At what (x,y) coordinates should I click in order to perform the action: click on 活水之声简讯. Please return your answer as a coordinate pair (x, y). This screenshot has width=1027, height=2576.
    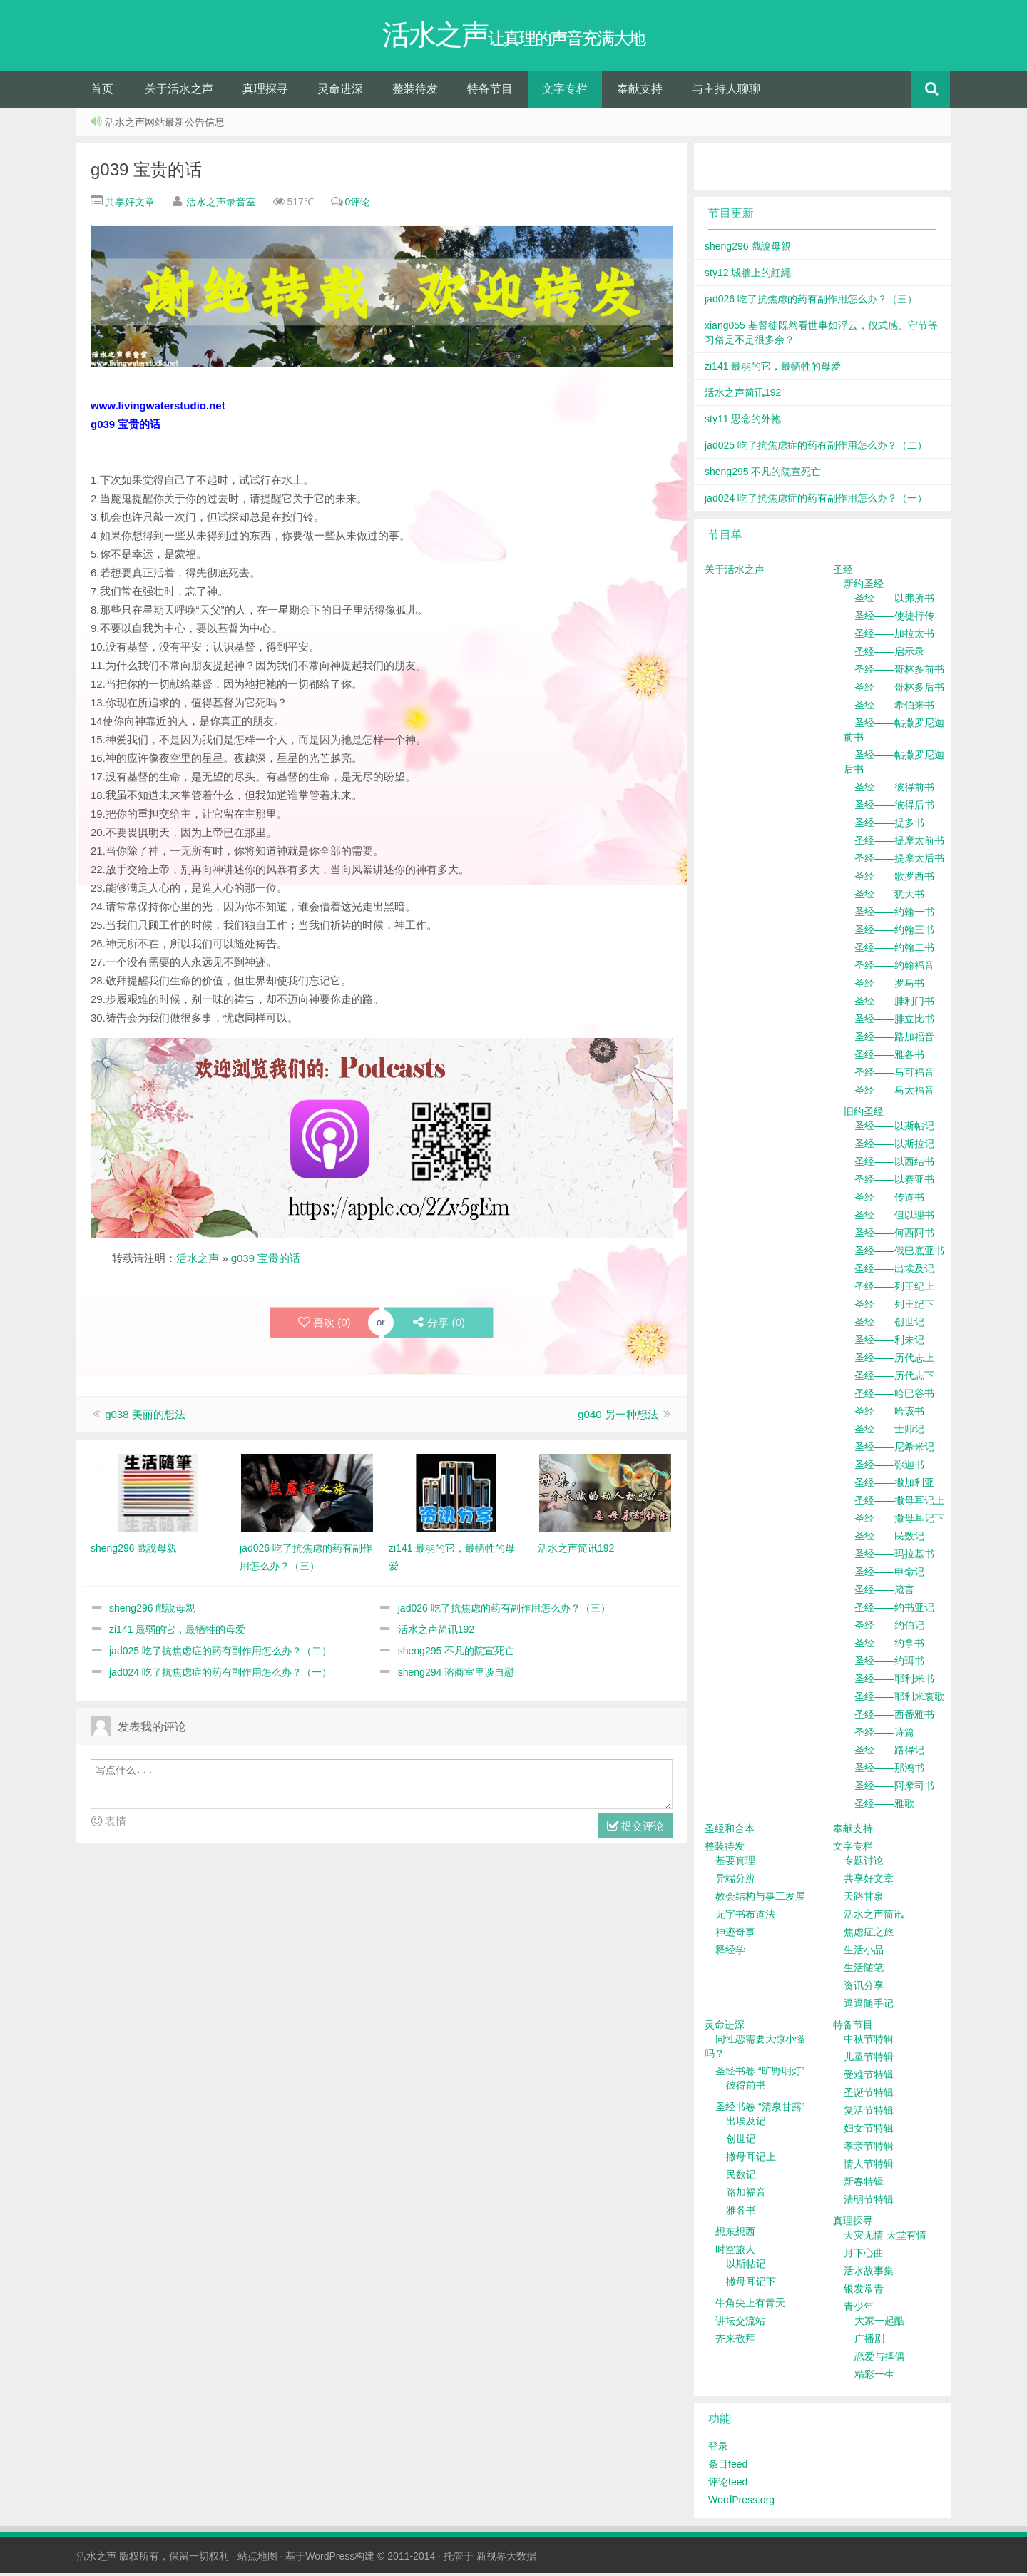
    Looking at the image, I should click on (874, 1917).